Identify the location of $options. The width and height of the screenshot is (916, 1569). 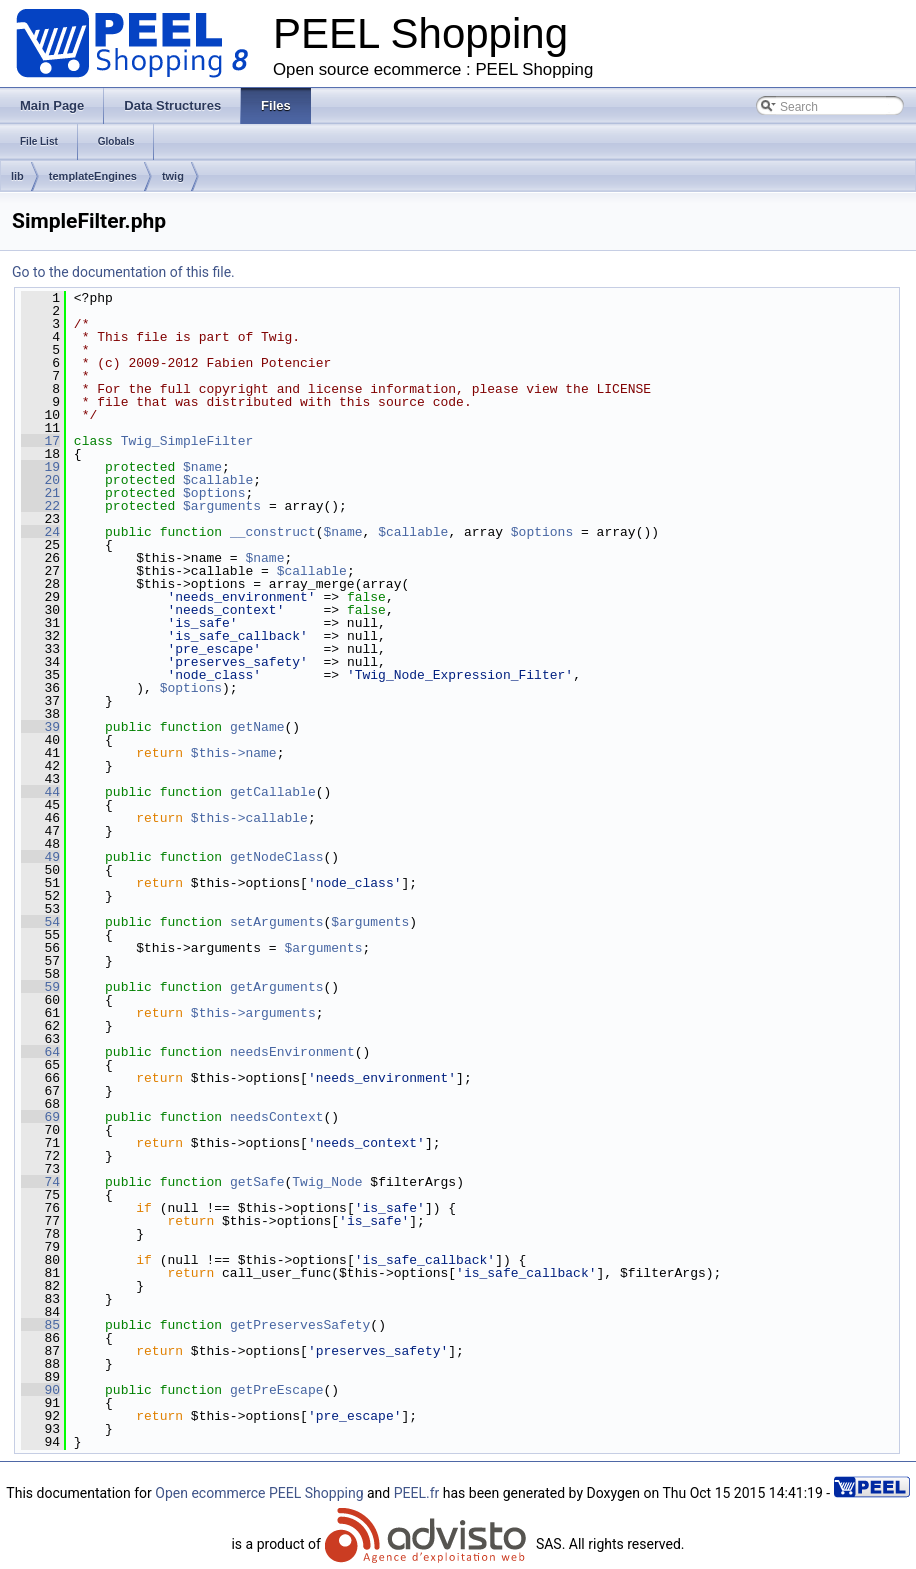
(214, 493).